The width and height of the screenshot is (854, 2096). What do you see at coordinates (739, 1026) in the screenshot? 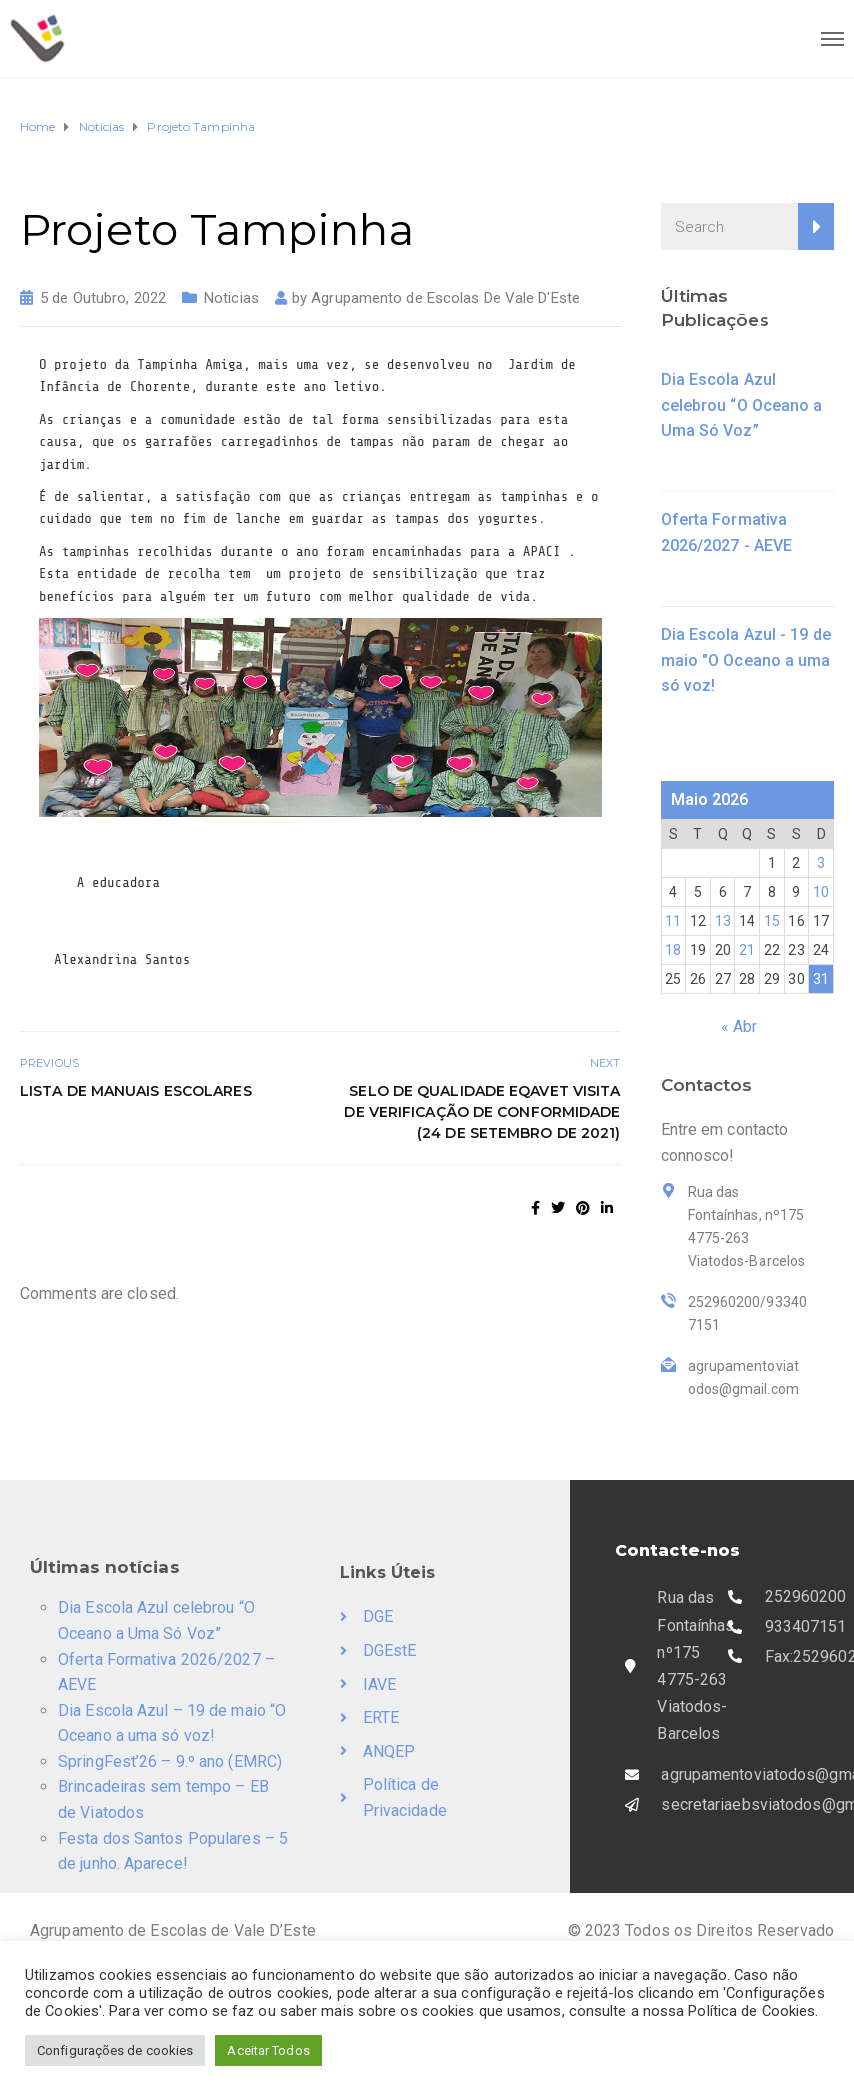
I see `« Abr` at bounding box center [739, 1026].